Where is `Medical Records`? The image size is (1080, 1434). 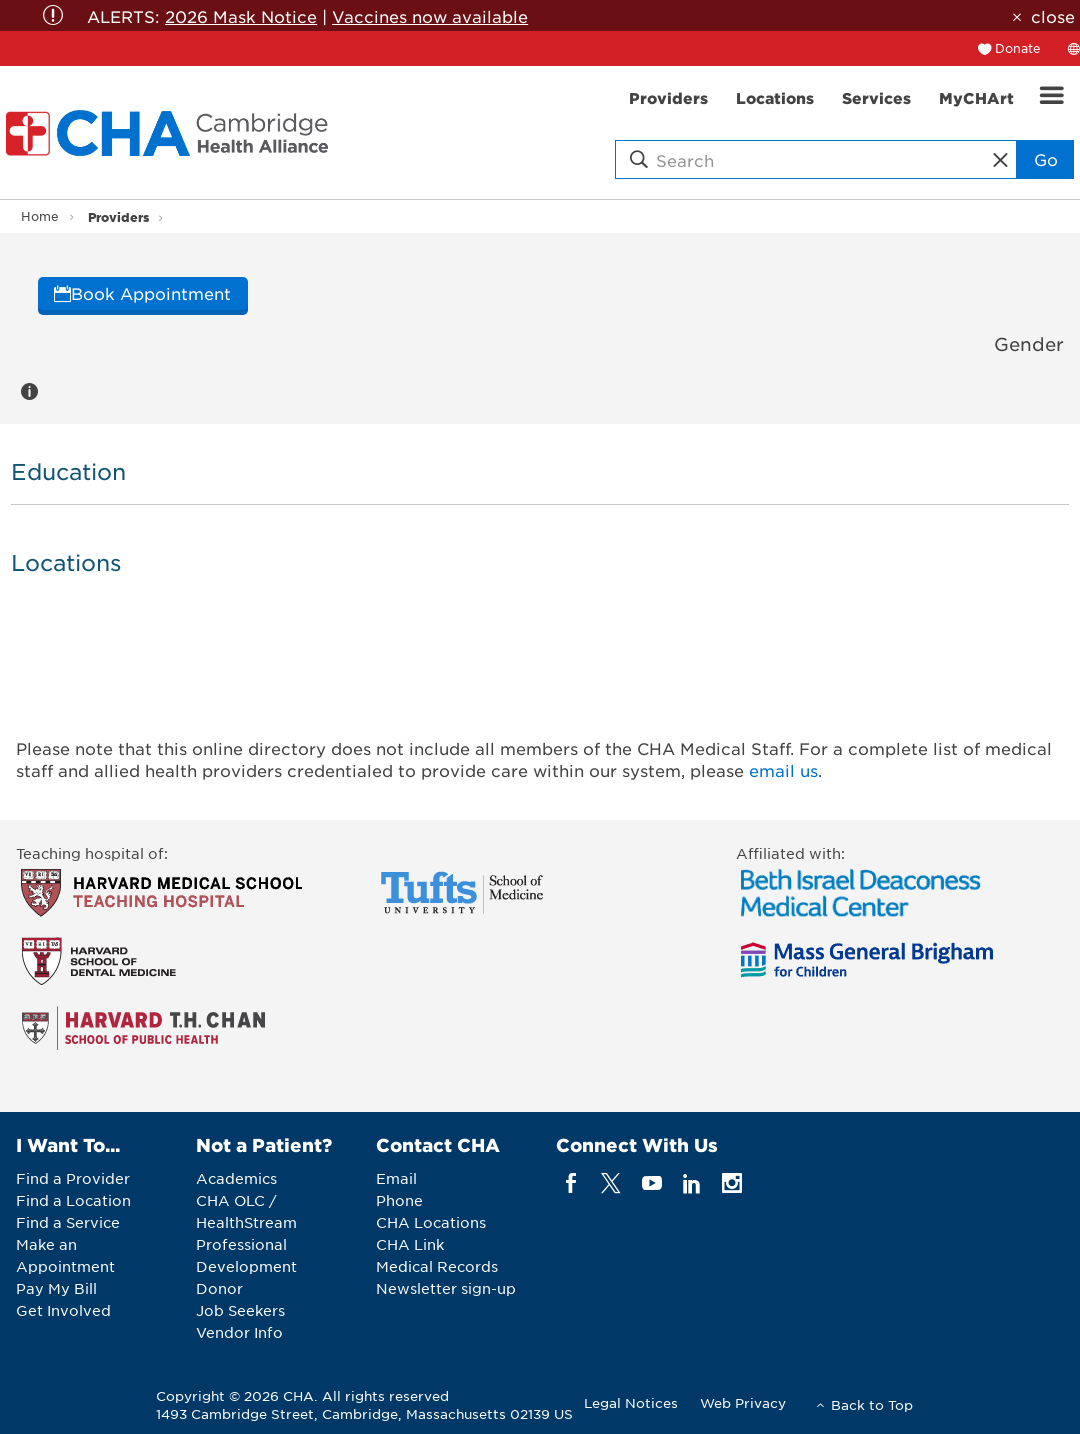
Medical Records is located at coordinates (437, 1266).